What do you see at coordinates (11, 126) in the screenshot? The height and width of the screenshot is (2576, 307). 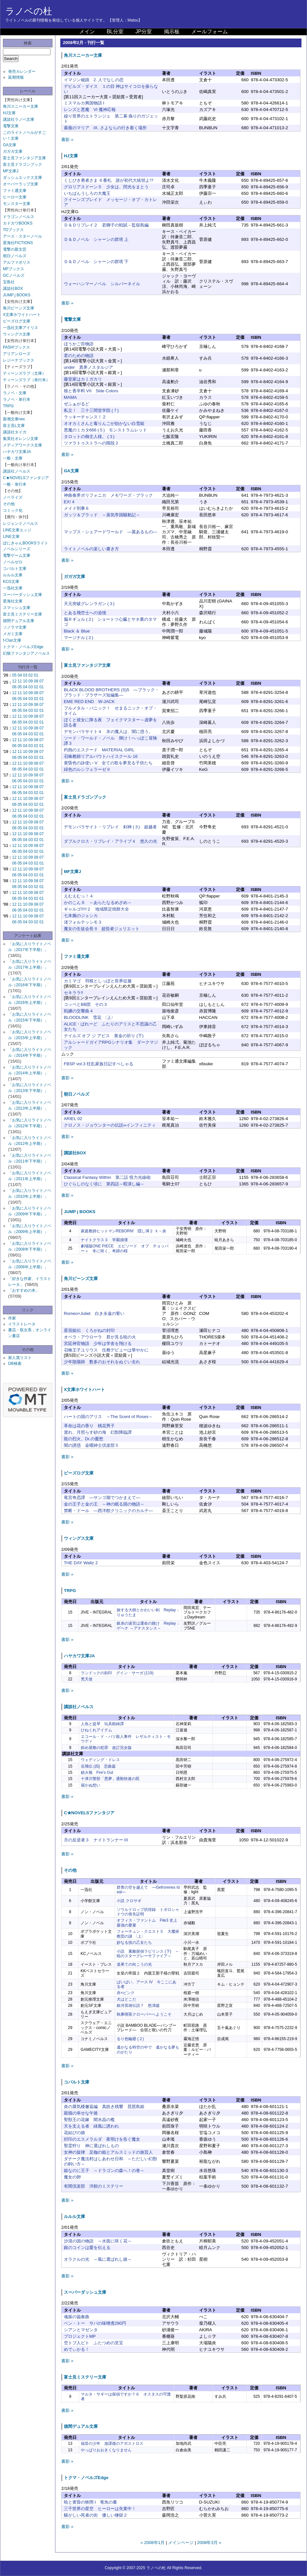 I see `電撃文庫` at bounding box center [11, 126].